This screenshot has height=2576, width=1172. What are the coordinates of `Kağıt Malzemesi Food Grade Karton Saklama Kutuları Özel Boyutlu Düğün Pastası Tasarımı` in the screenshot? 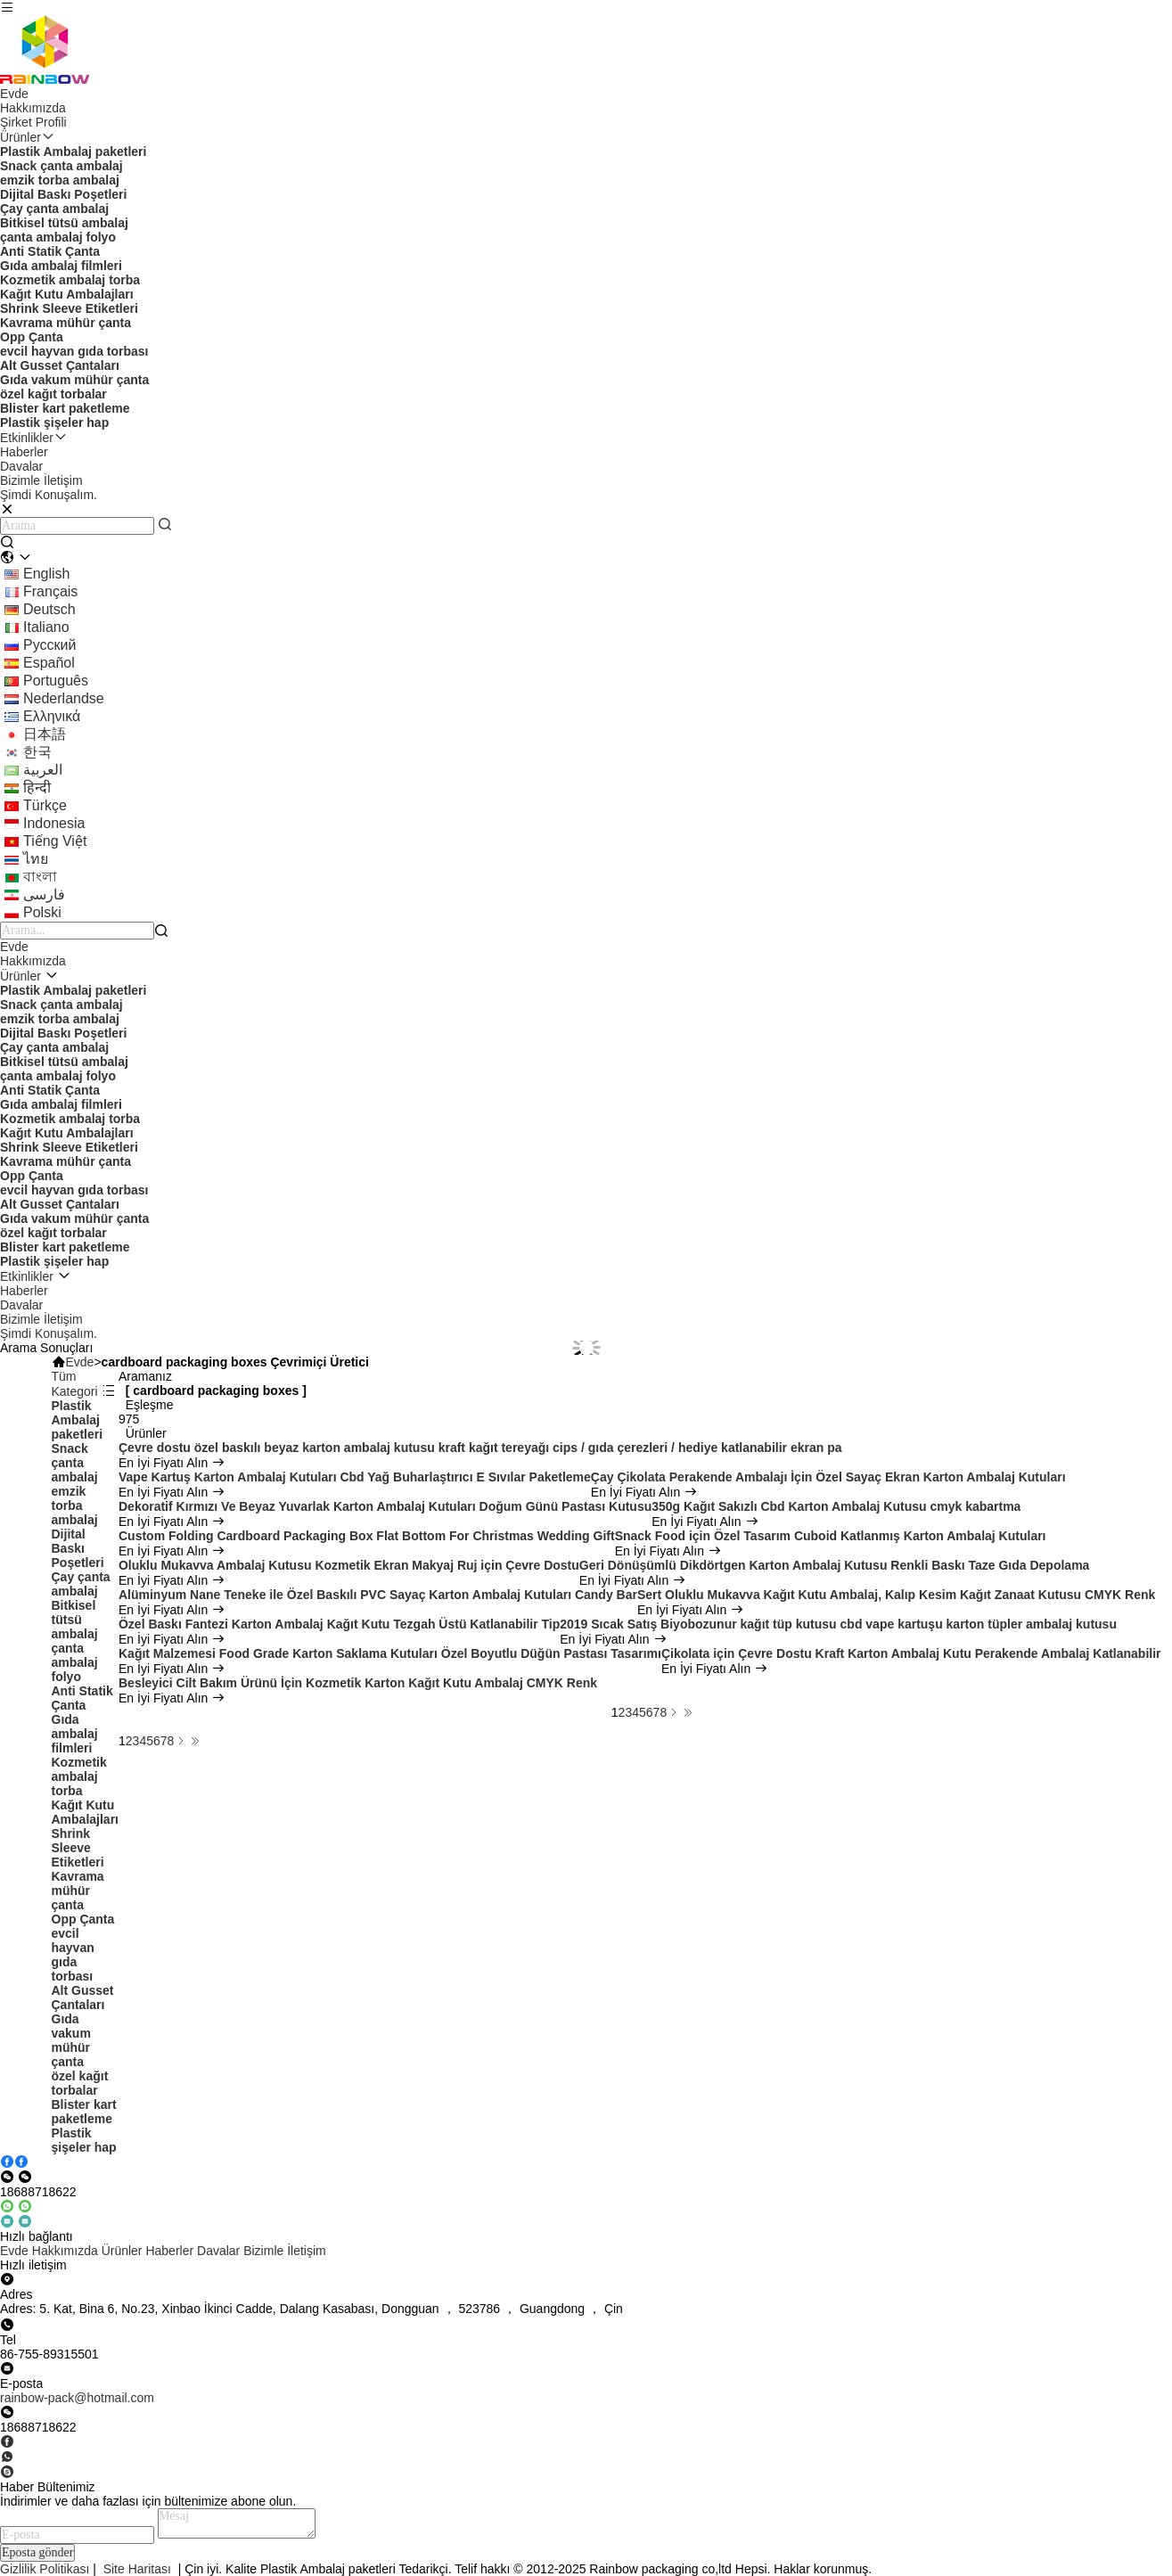 It's located at (390, 1653).